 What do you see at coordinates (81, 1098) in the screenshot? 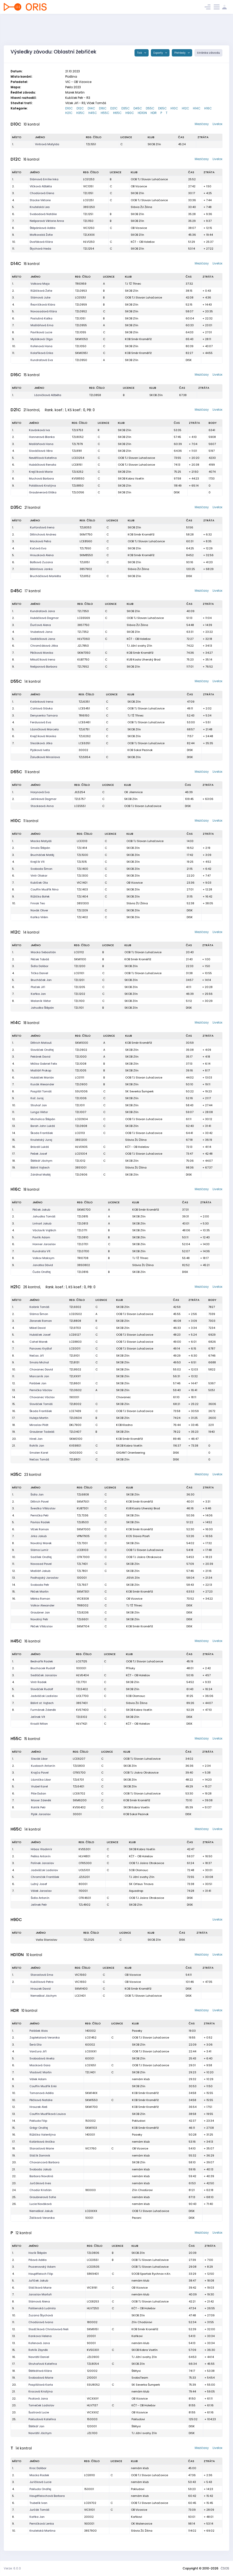
I see `TZL1006` at bounding box center [81, 1098].